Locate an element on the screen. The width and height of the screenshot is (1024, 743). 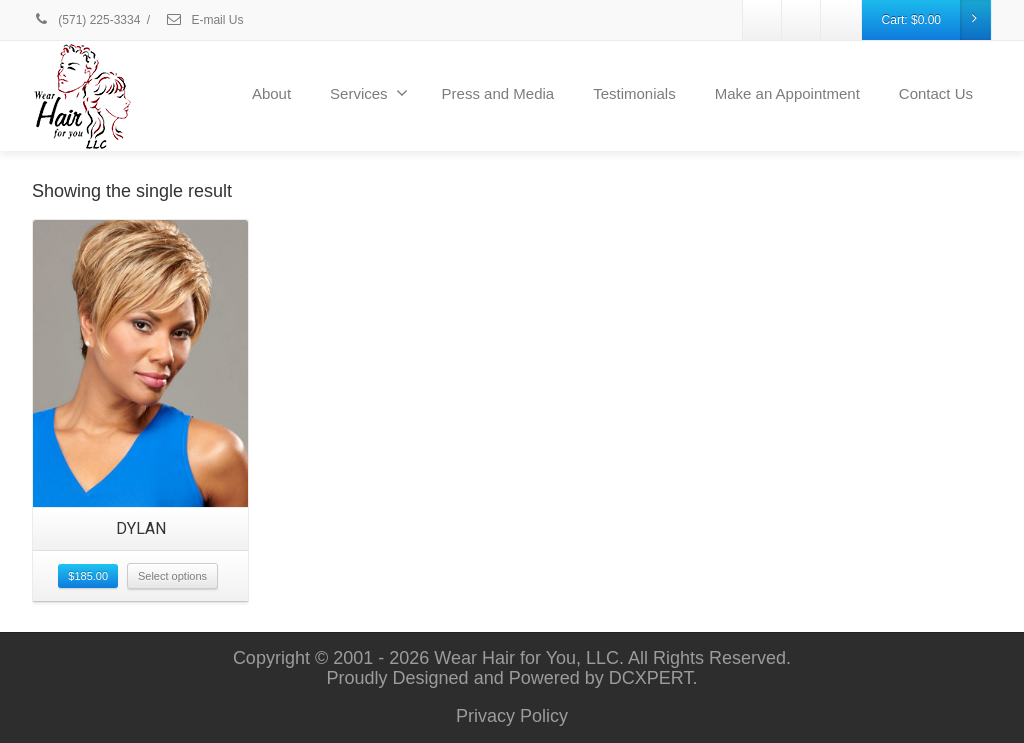
Privacy Policy is located at coordinates (512, 716).